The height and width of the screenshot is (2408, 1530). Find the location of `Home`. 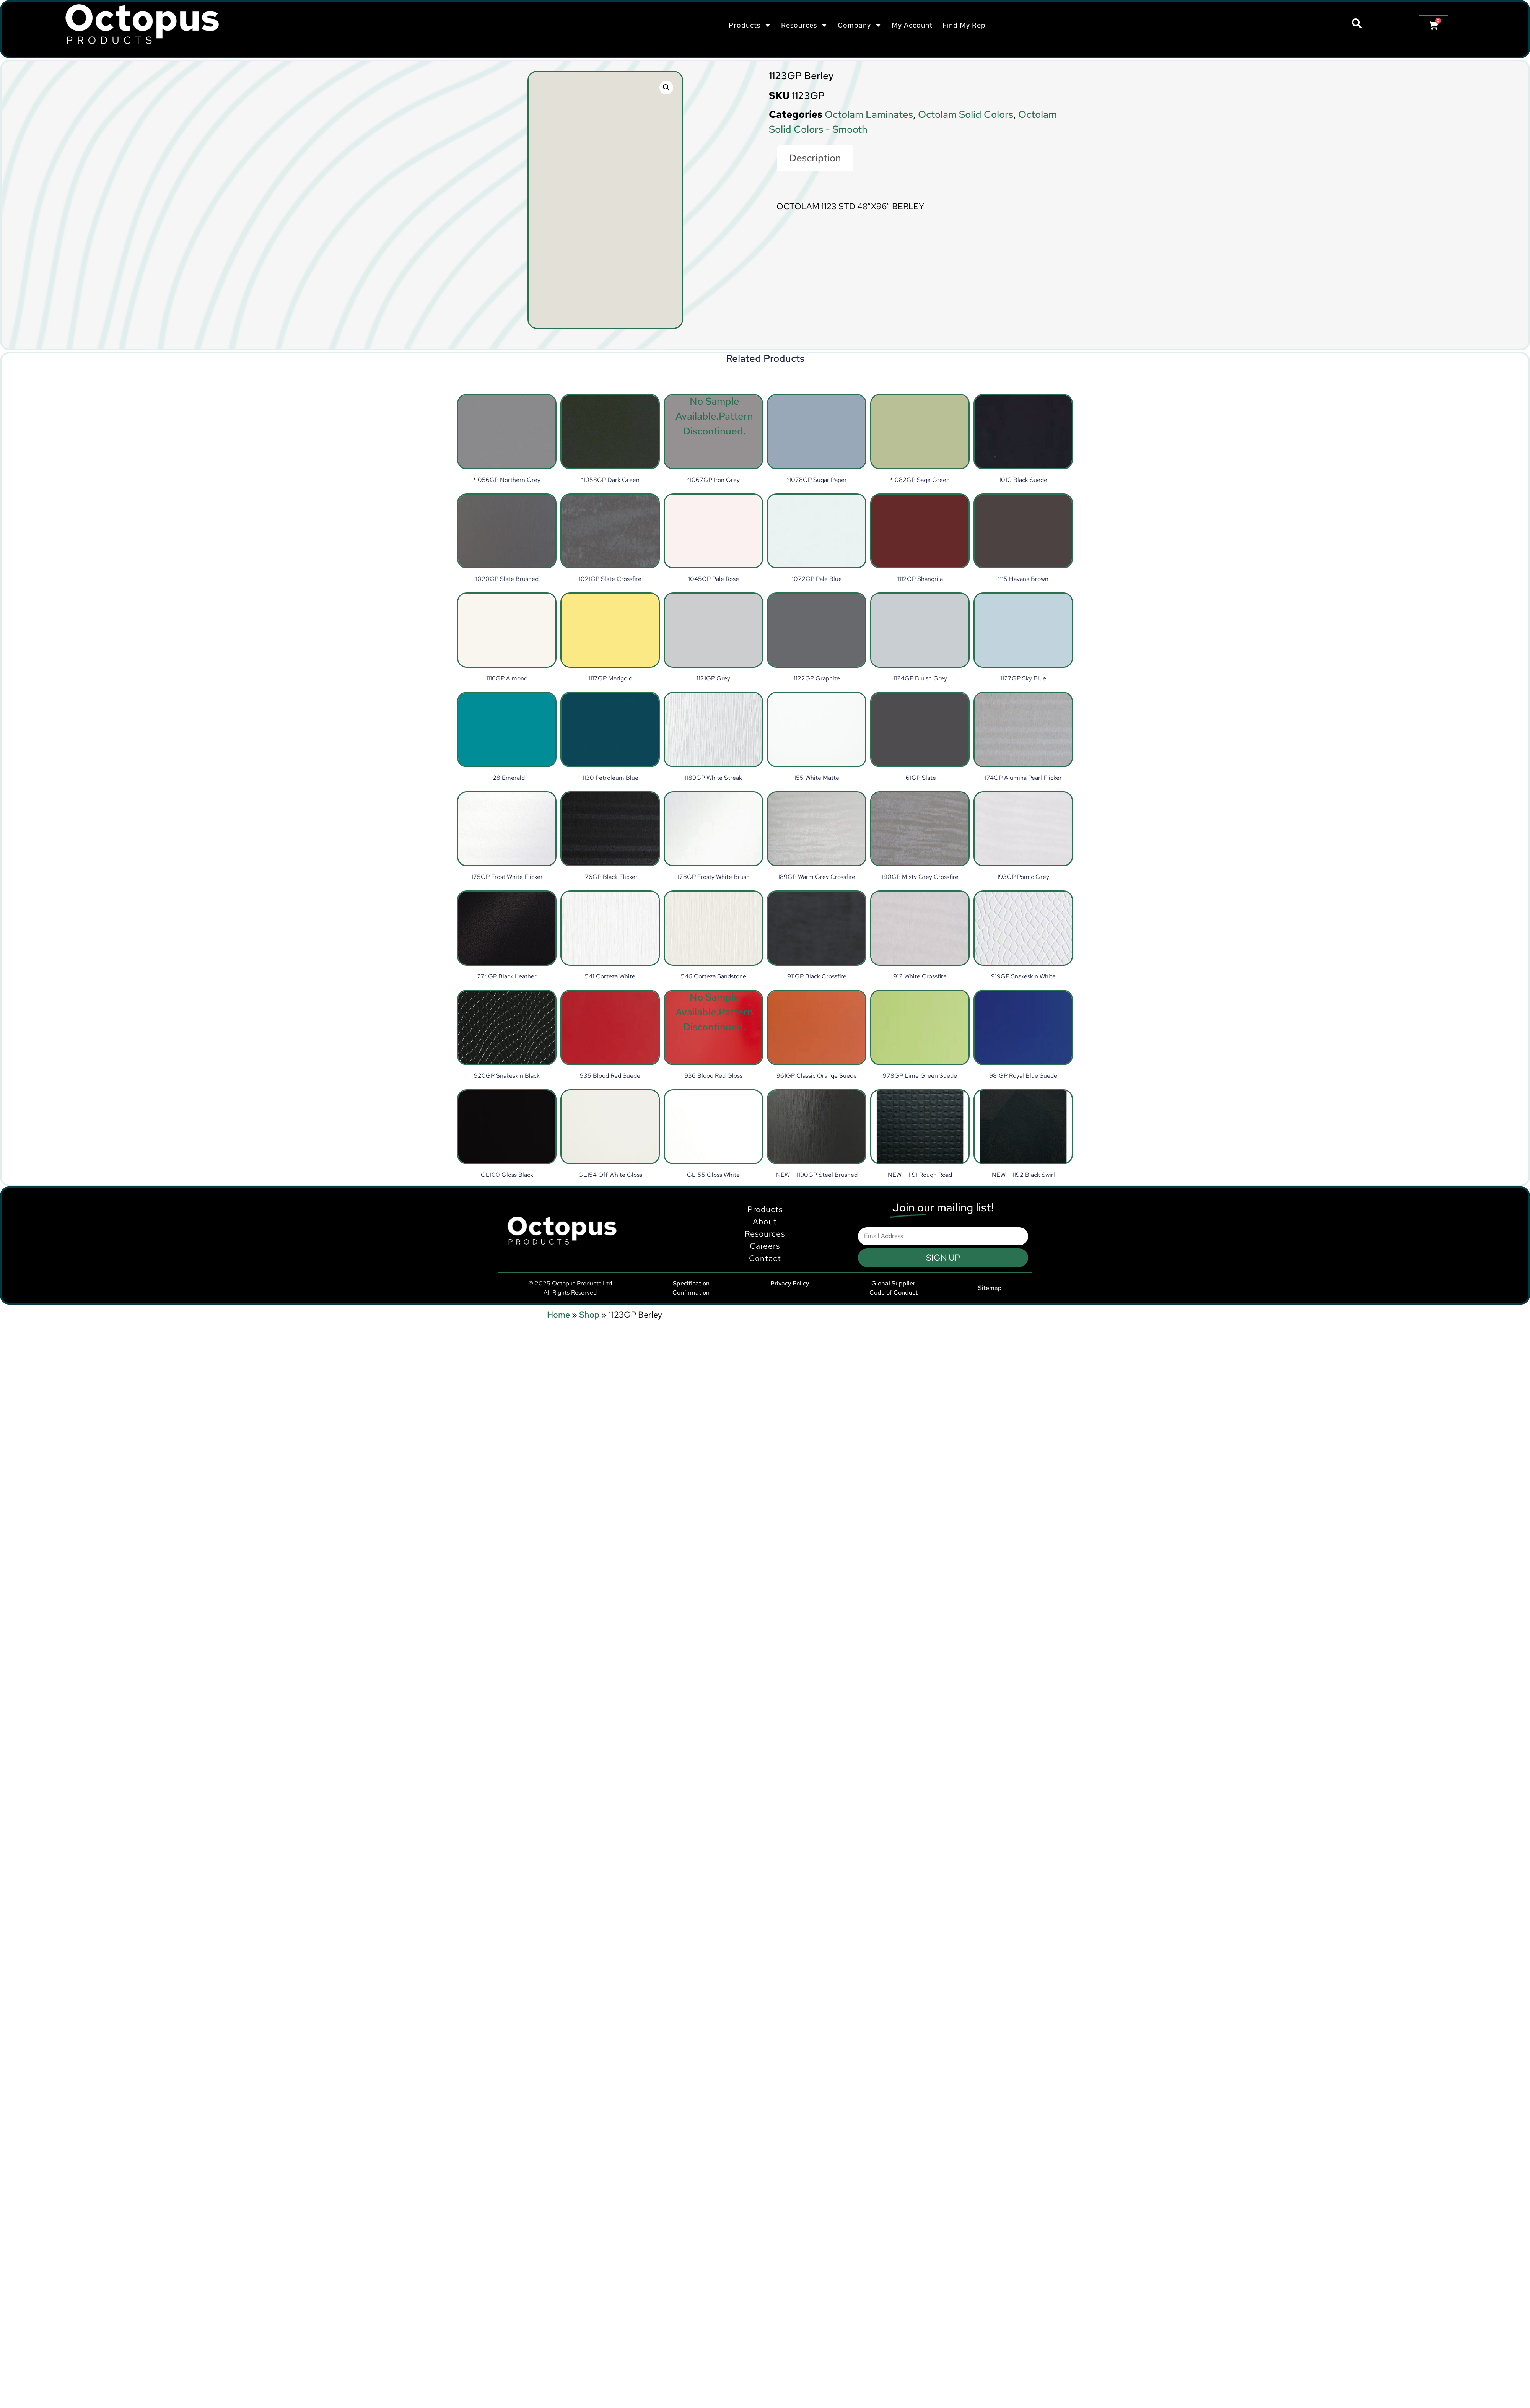

Home is located at coordinates (558, 1314).